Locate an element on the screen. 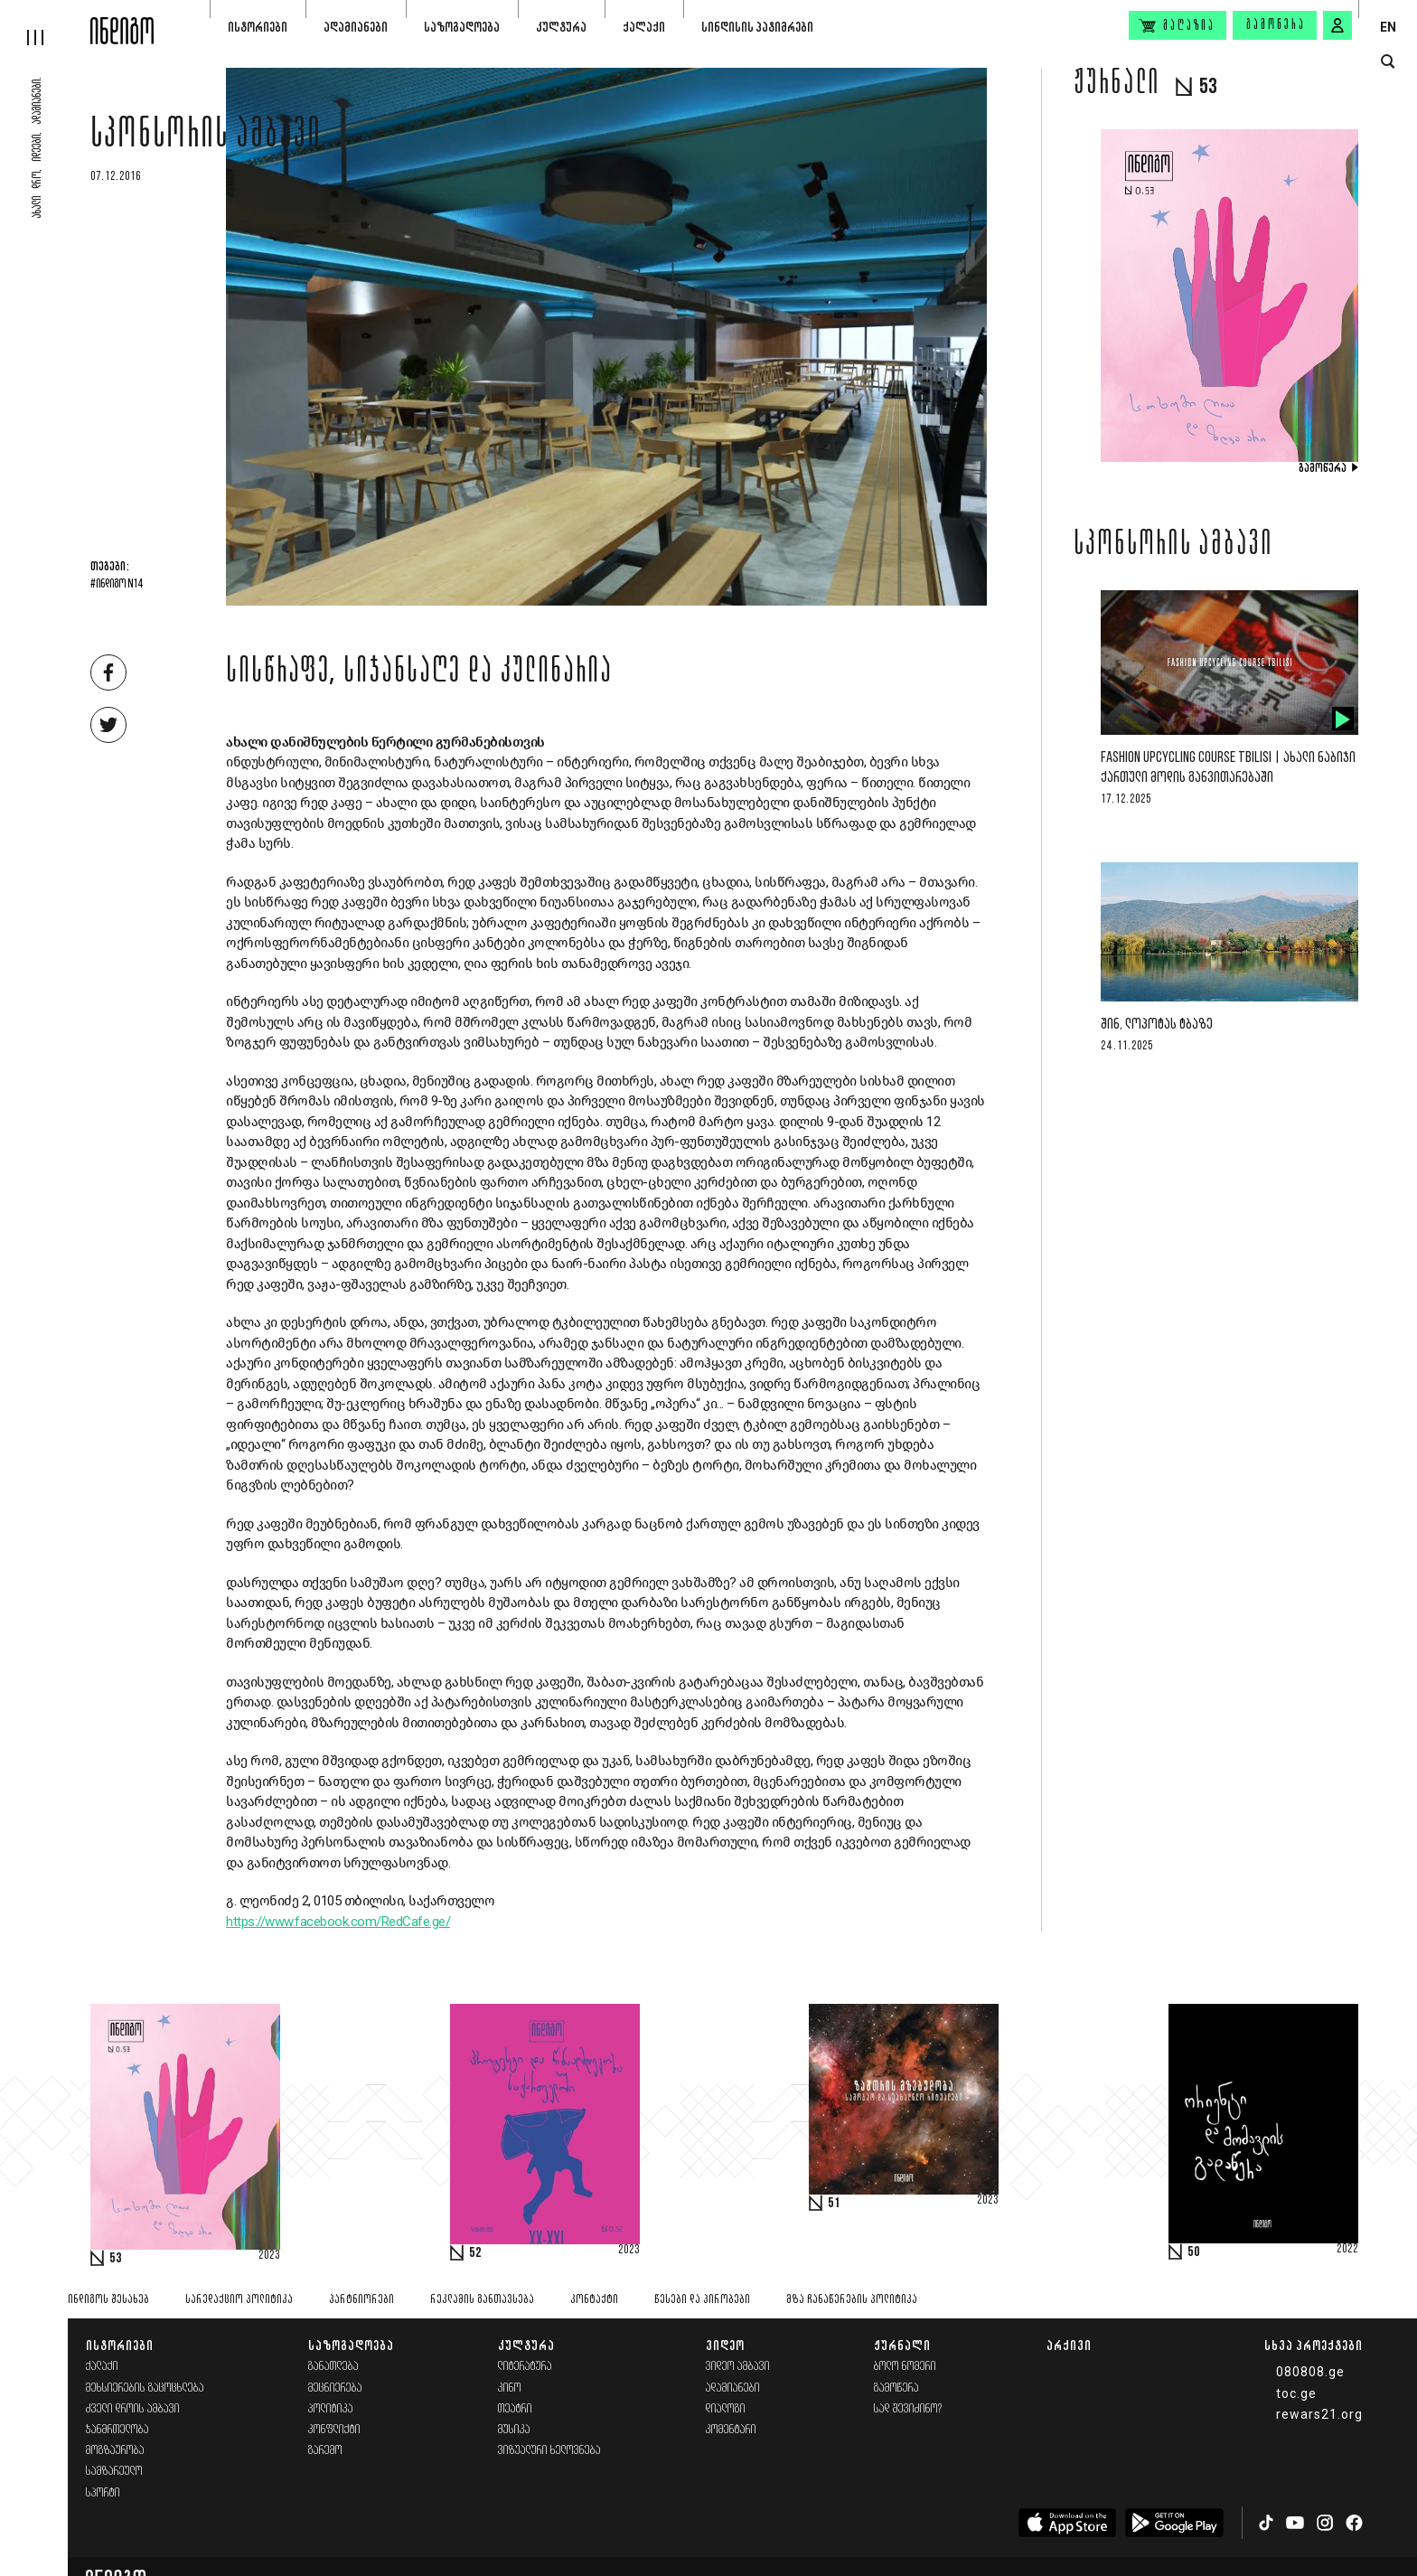 Image resolution: width=1417 pixels, height=2576 pixels. მოგზაურობა is located at coordinates (115, 2451).